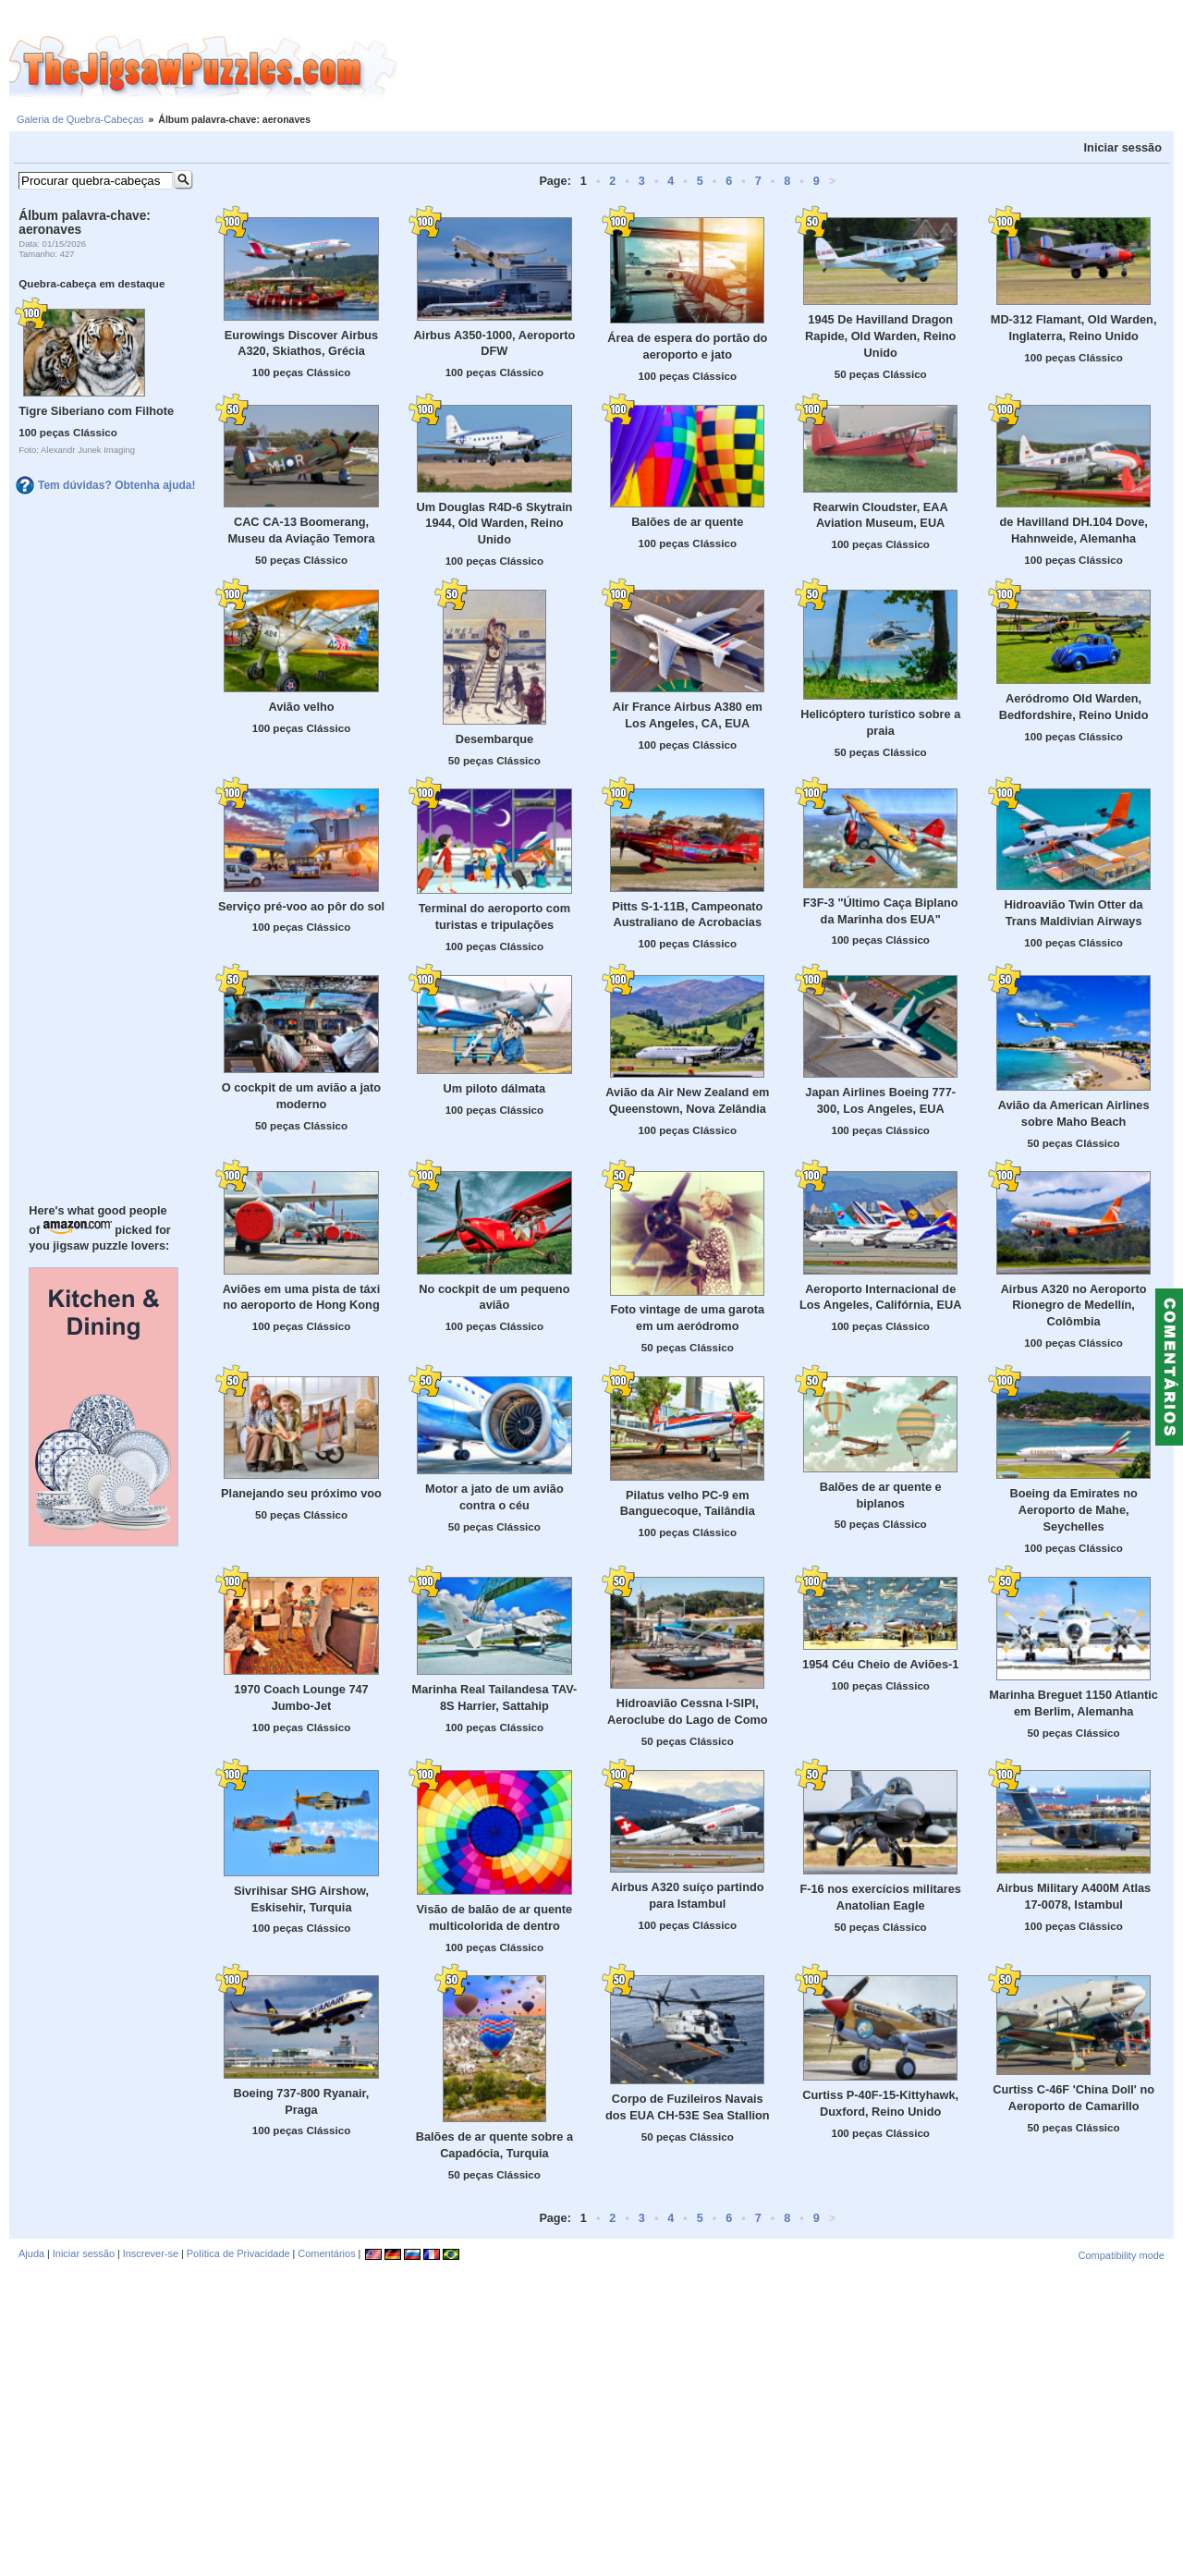 Image resolution: width=1183 pixels, height=2576 pixels. I want to click on Um piloto dálmata, so click(495, 1088).